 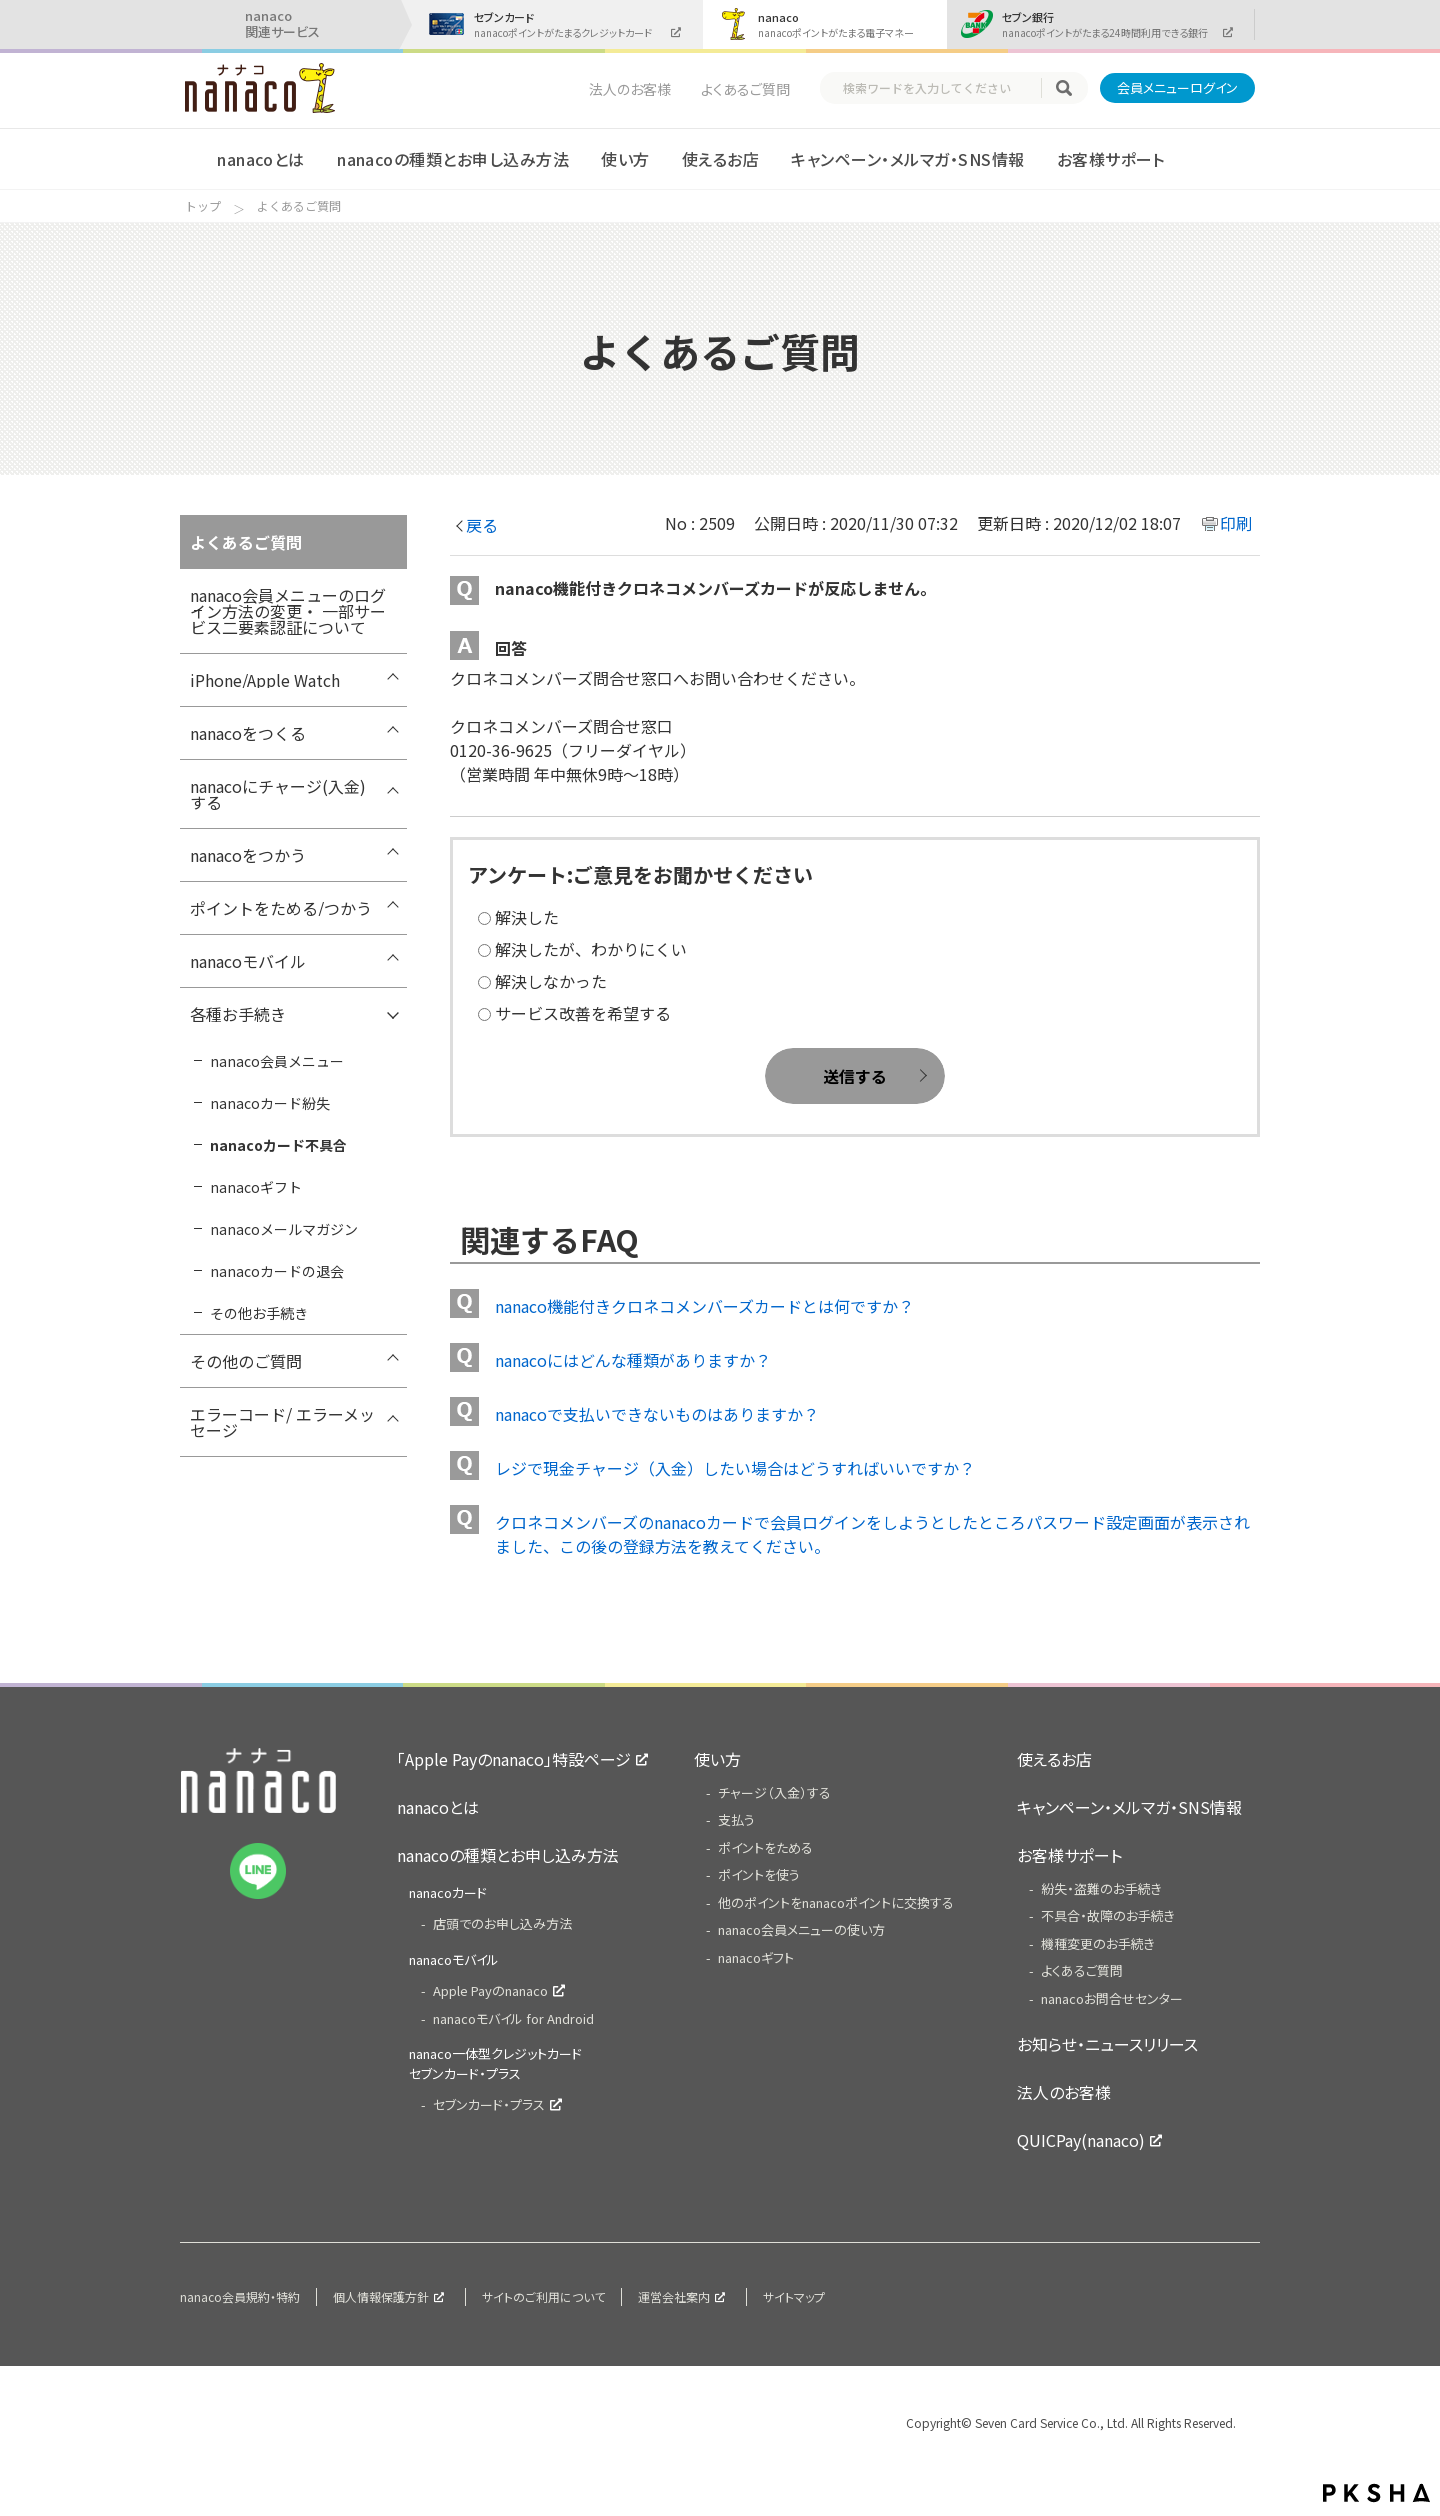 I want to click on /7card/category/show/418?site_domain=nanaco, so click(x=392, y=685).